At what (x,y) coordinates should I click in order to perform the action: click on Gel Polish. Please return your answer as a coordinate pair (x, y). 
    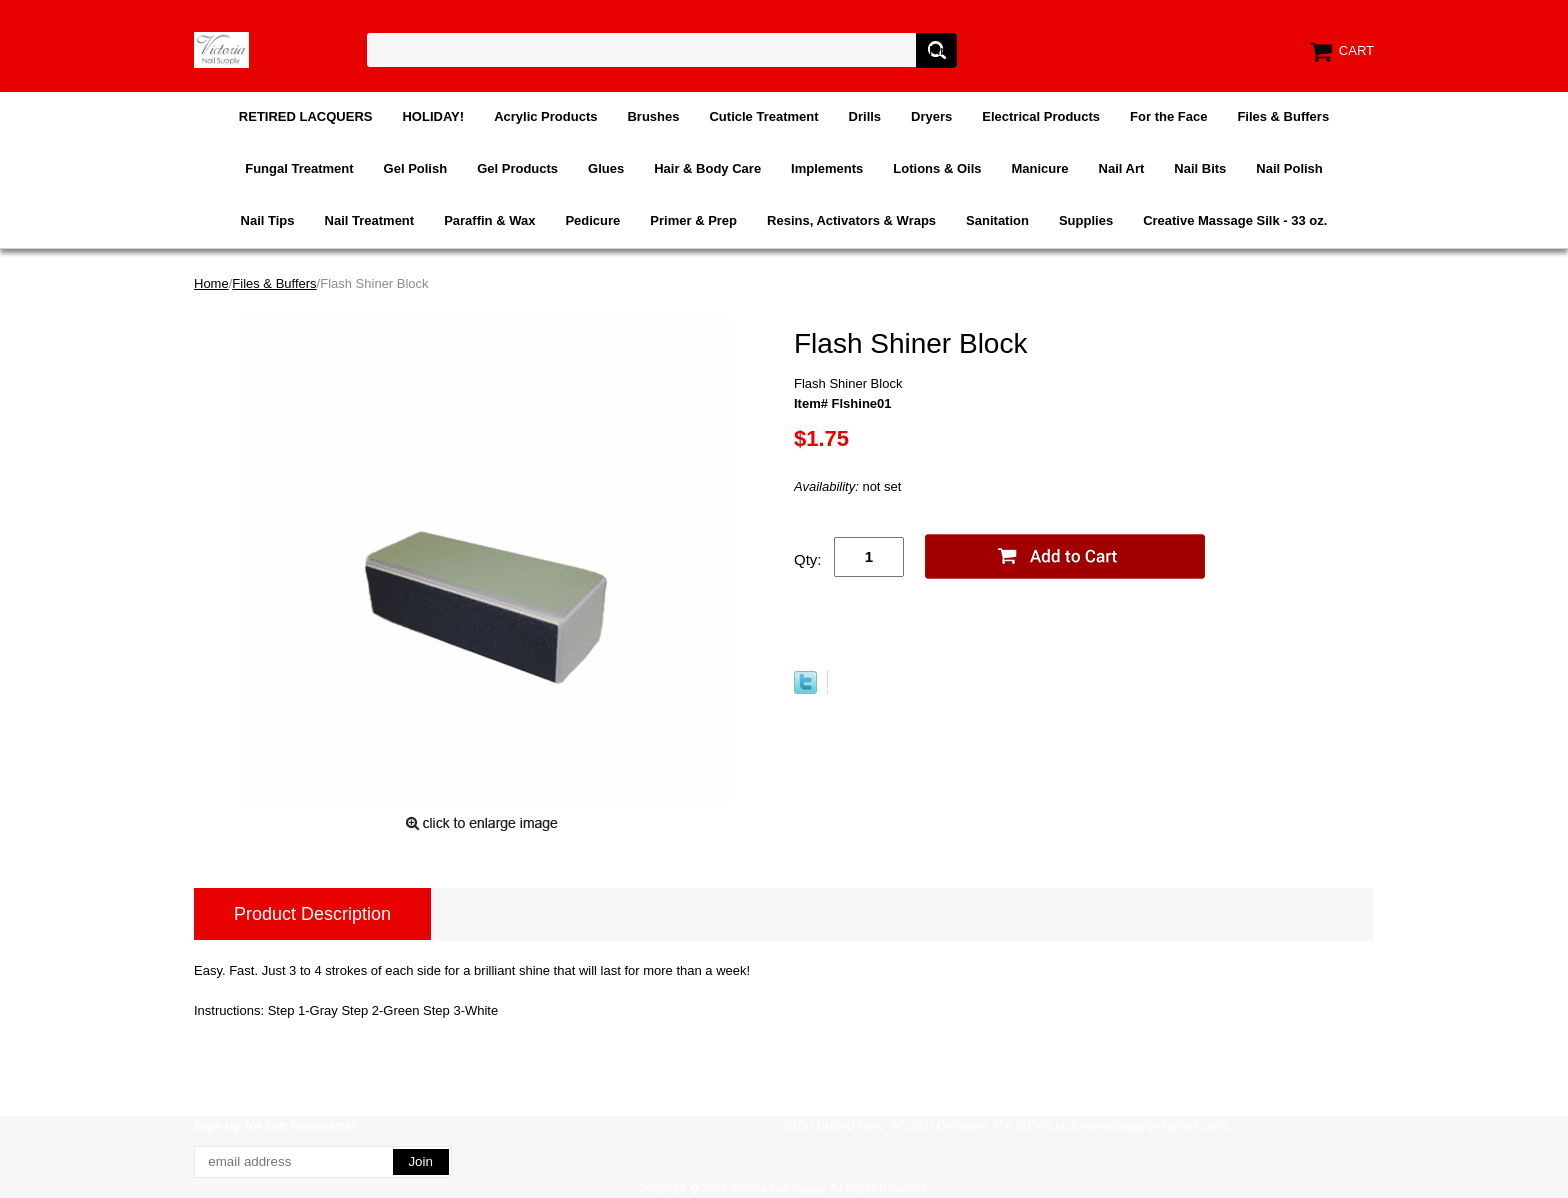
    Looking at the image, I should click on (416, 168).